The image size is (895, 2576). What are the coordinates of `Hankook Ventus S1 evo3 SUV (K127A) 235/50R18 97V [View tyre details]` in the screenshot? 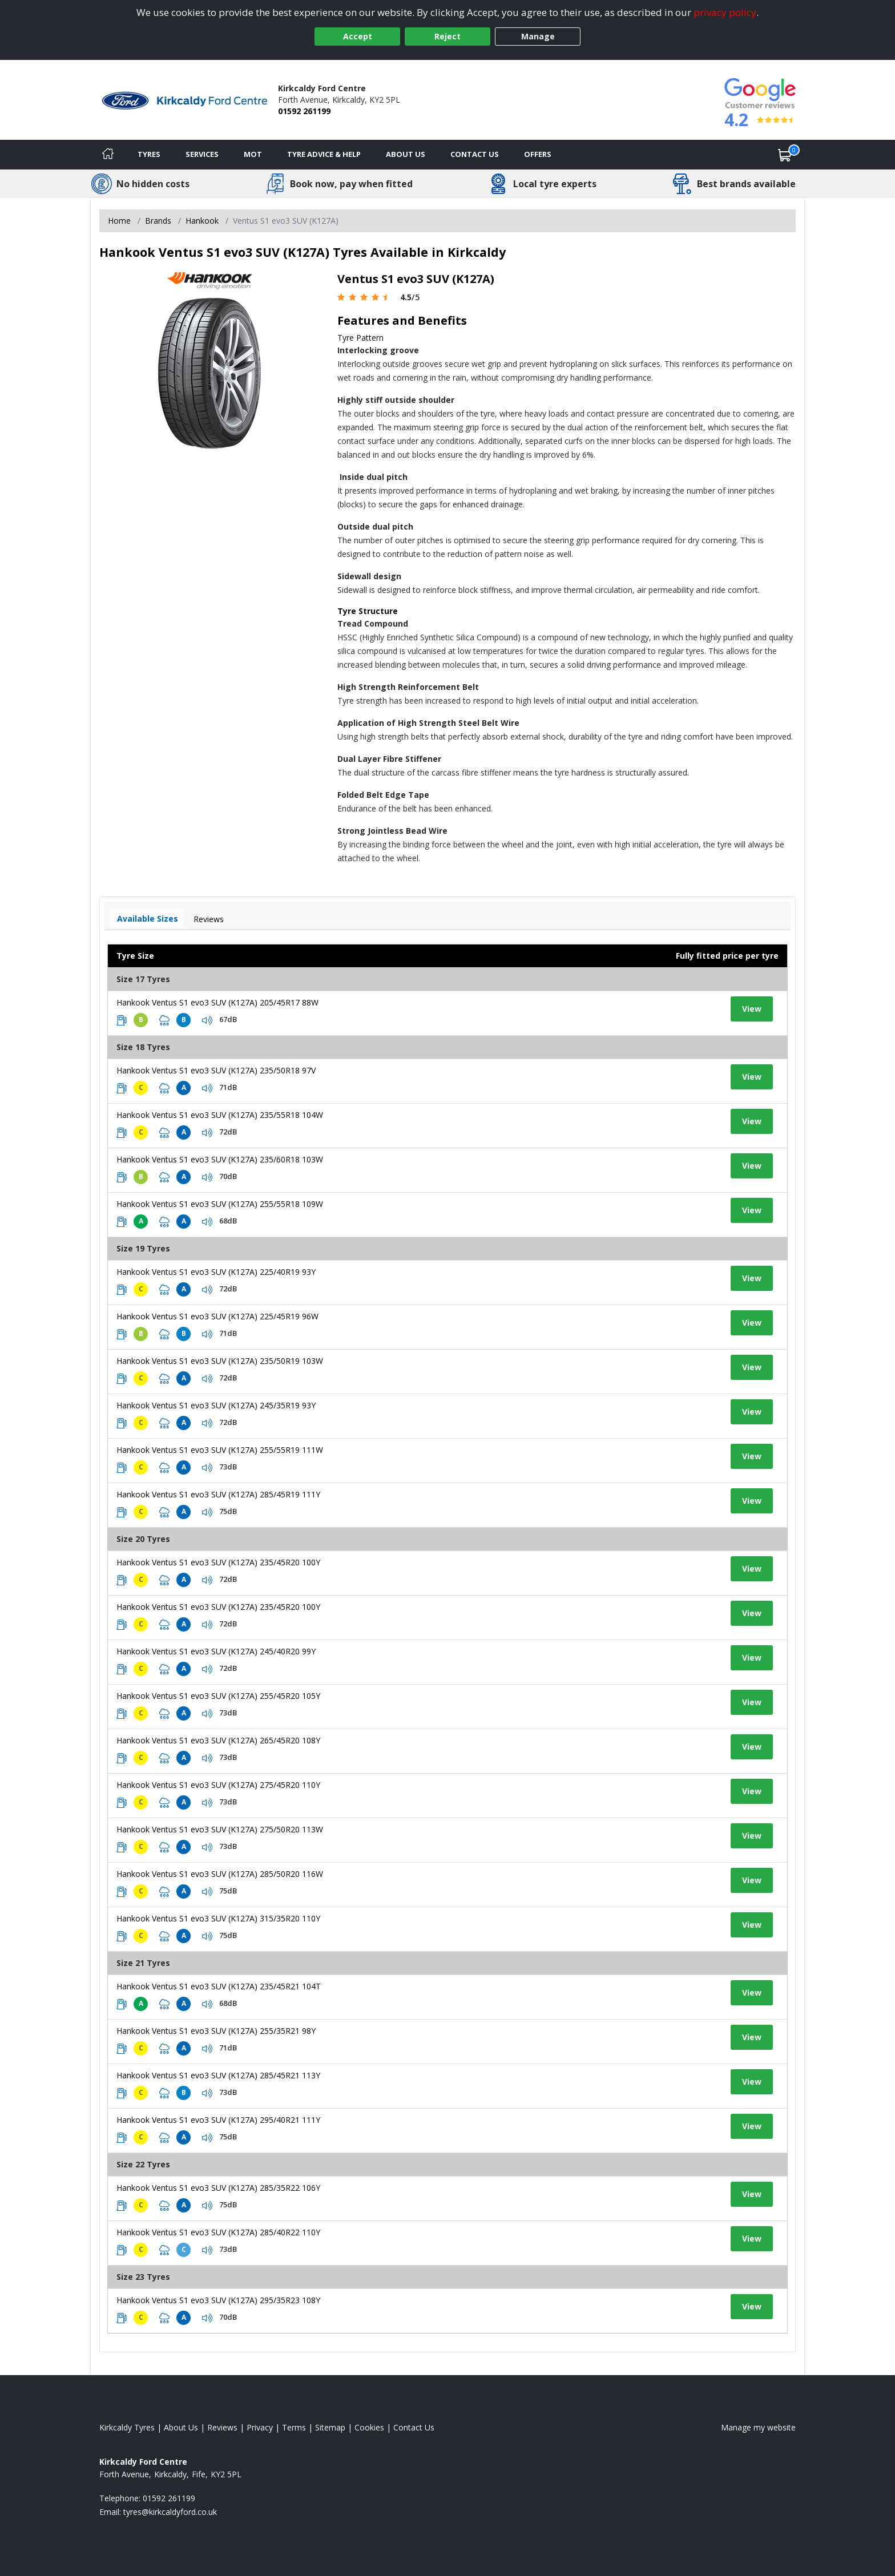 It's located at (216, 1070).